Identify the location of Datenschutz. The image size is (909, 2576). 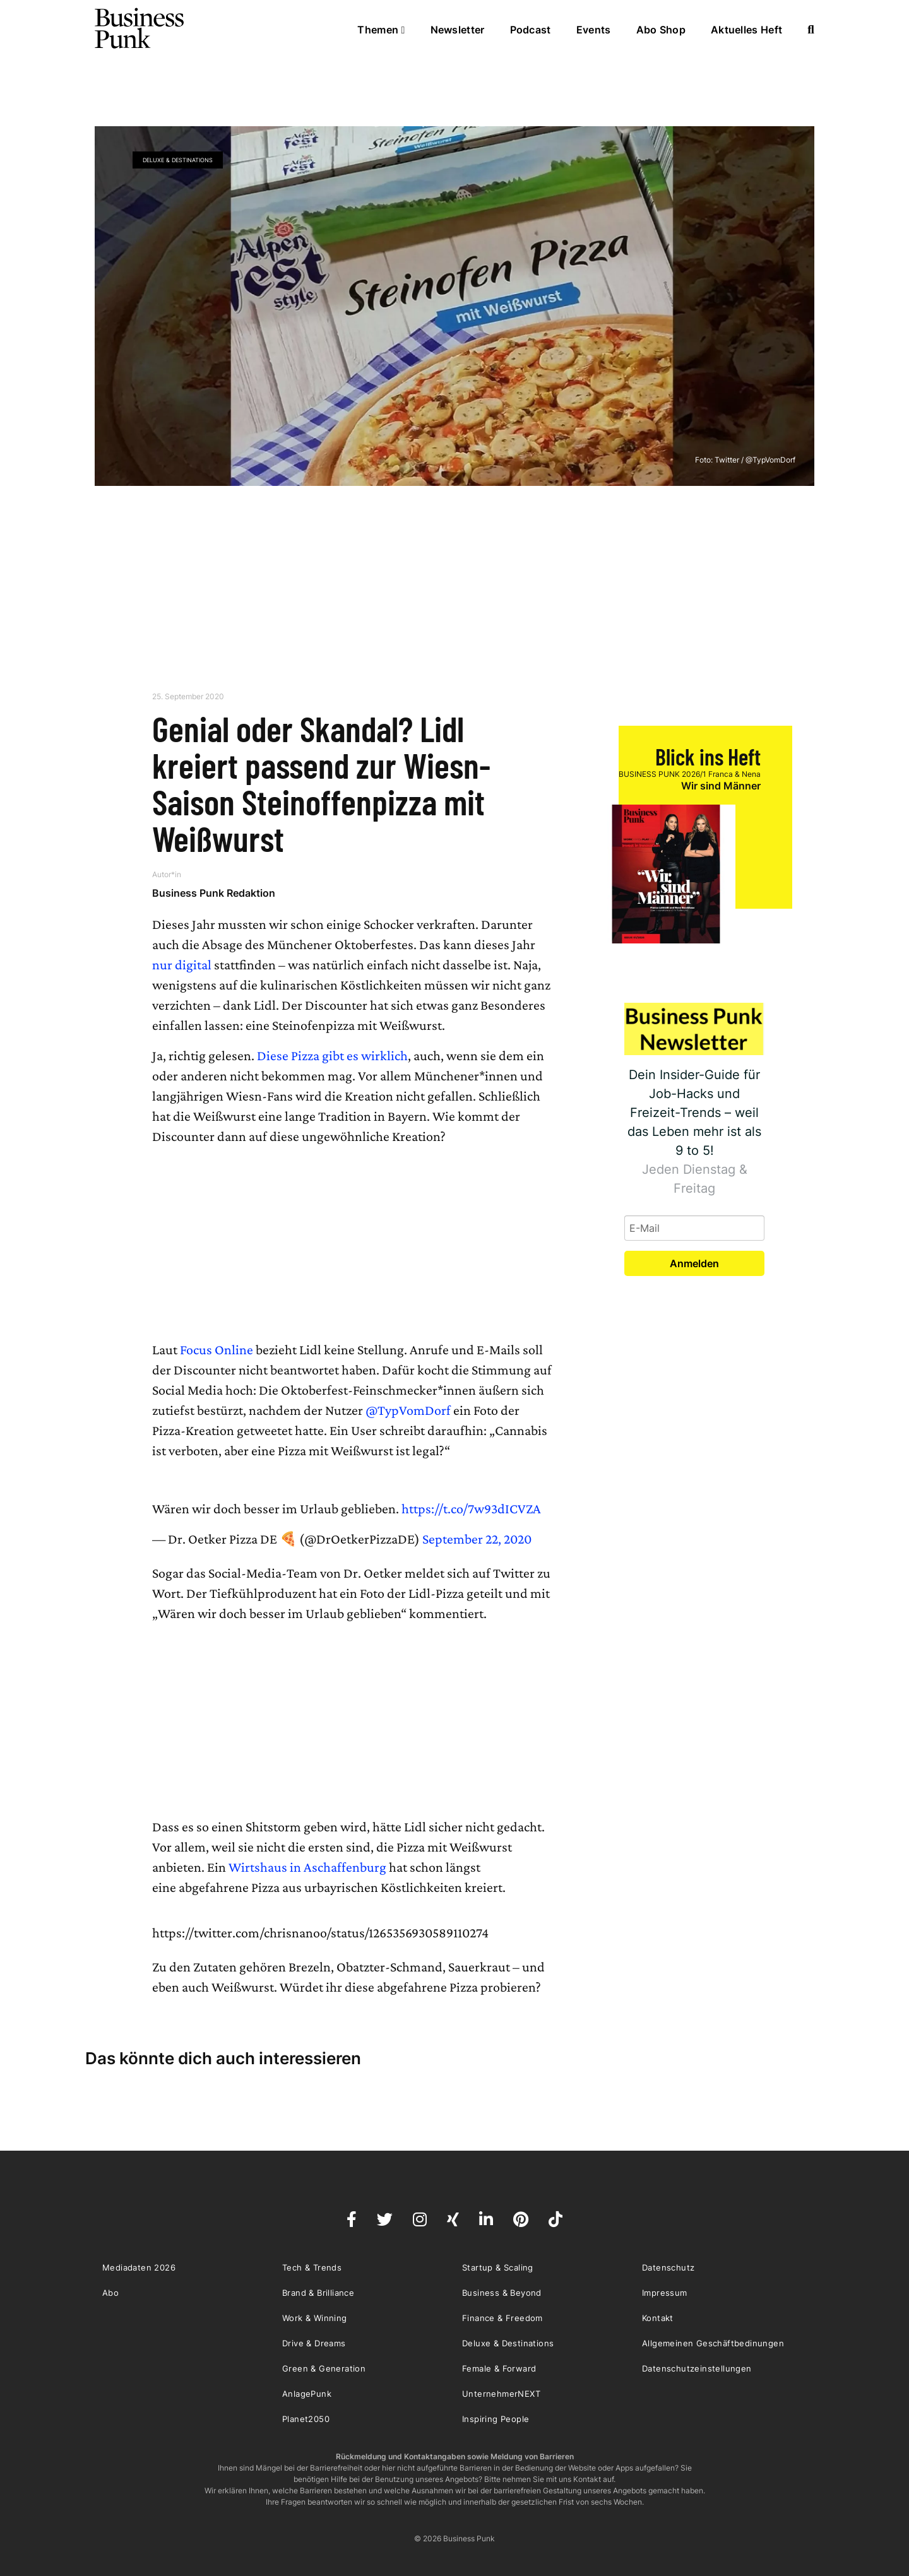
(668, 2267).